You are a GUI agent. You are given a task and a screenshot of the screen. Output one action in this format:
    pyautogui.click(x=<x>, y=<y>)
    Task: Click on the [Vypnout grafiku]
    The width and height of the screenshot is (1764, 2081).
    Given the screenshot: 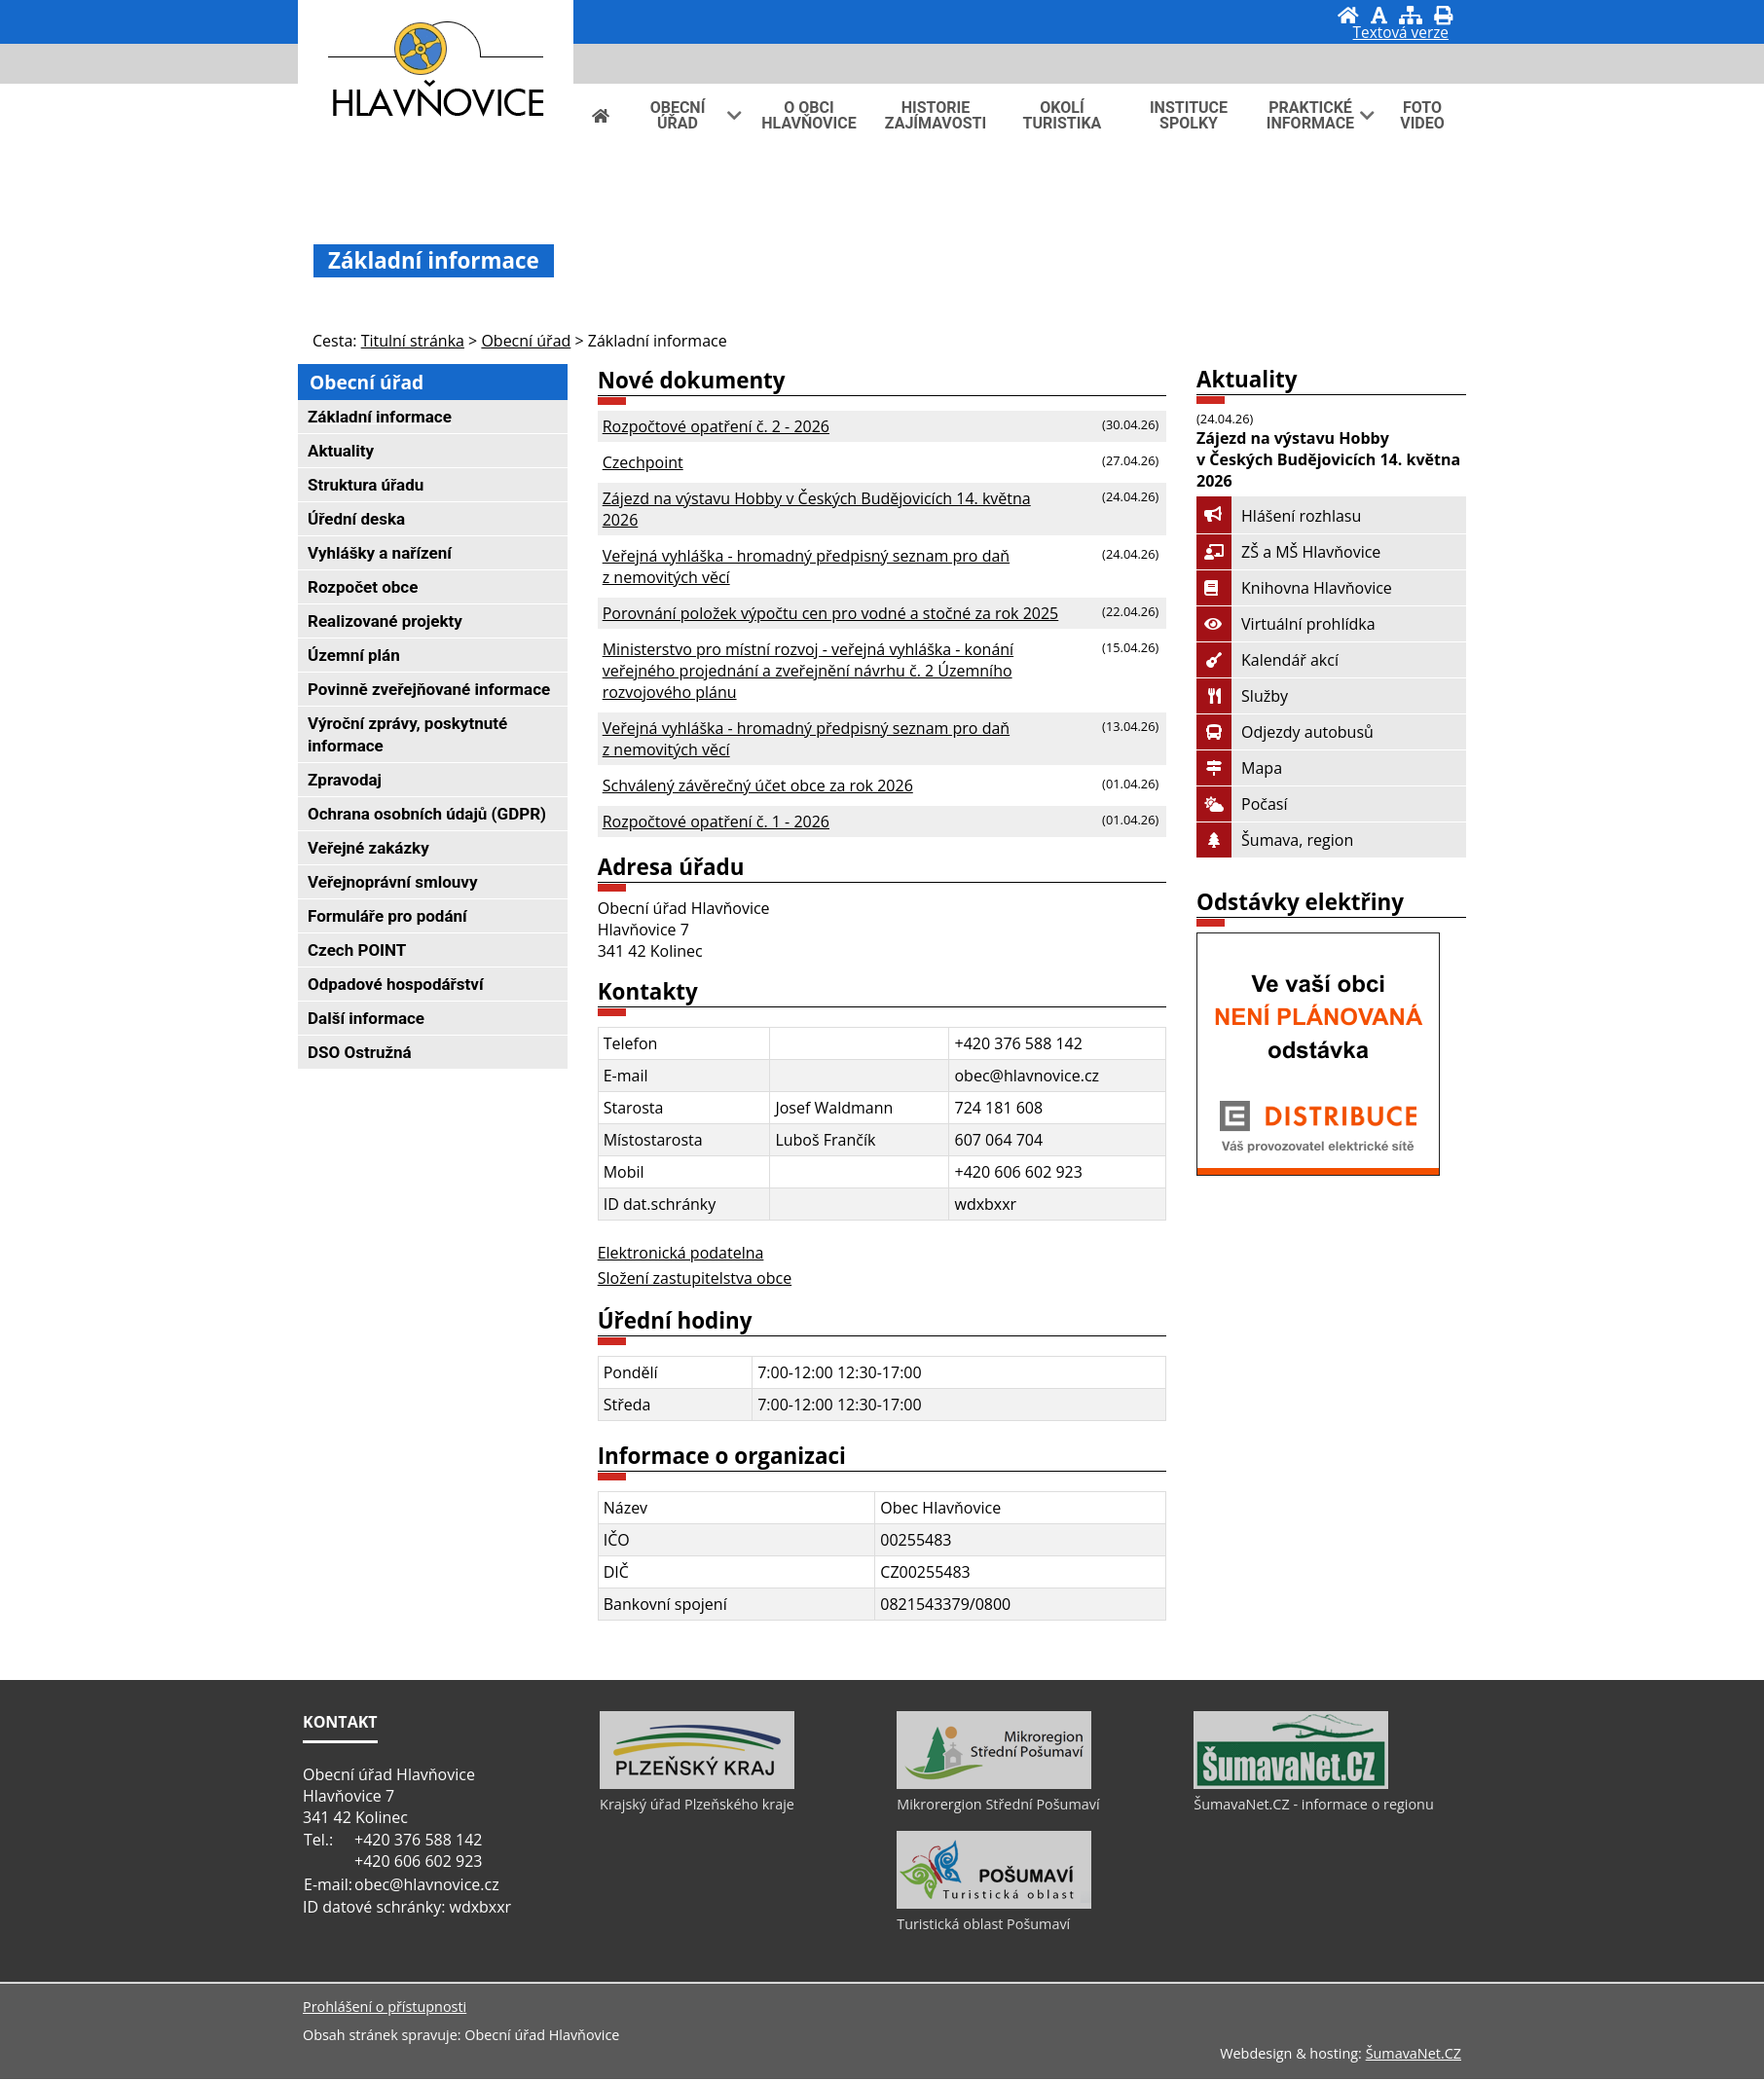 What is the action you would take?
    pyautogui.click(x=1379, y=15)
    